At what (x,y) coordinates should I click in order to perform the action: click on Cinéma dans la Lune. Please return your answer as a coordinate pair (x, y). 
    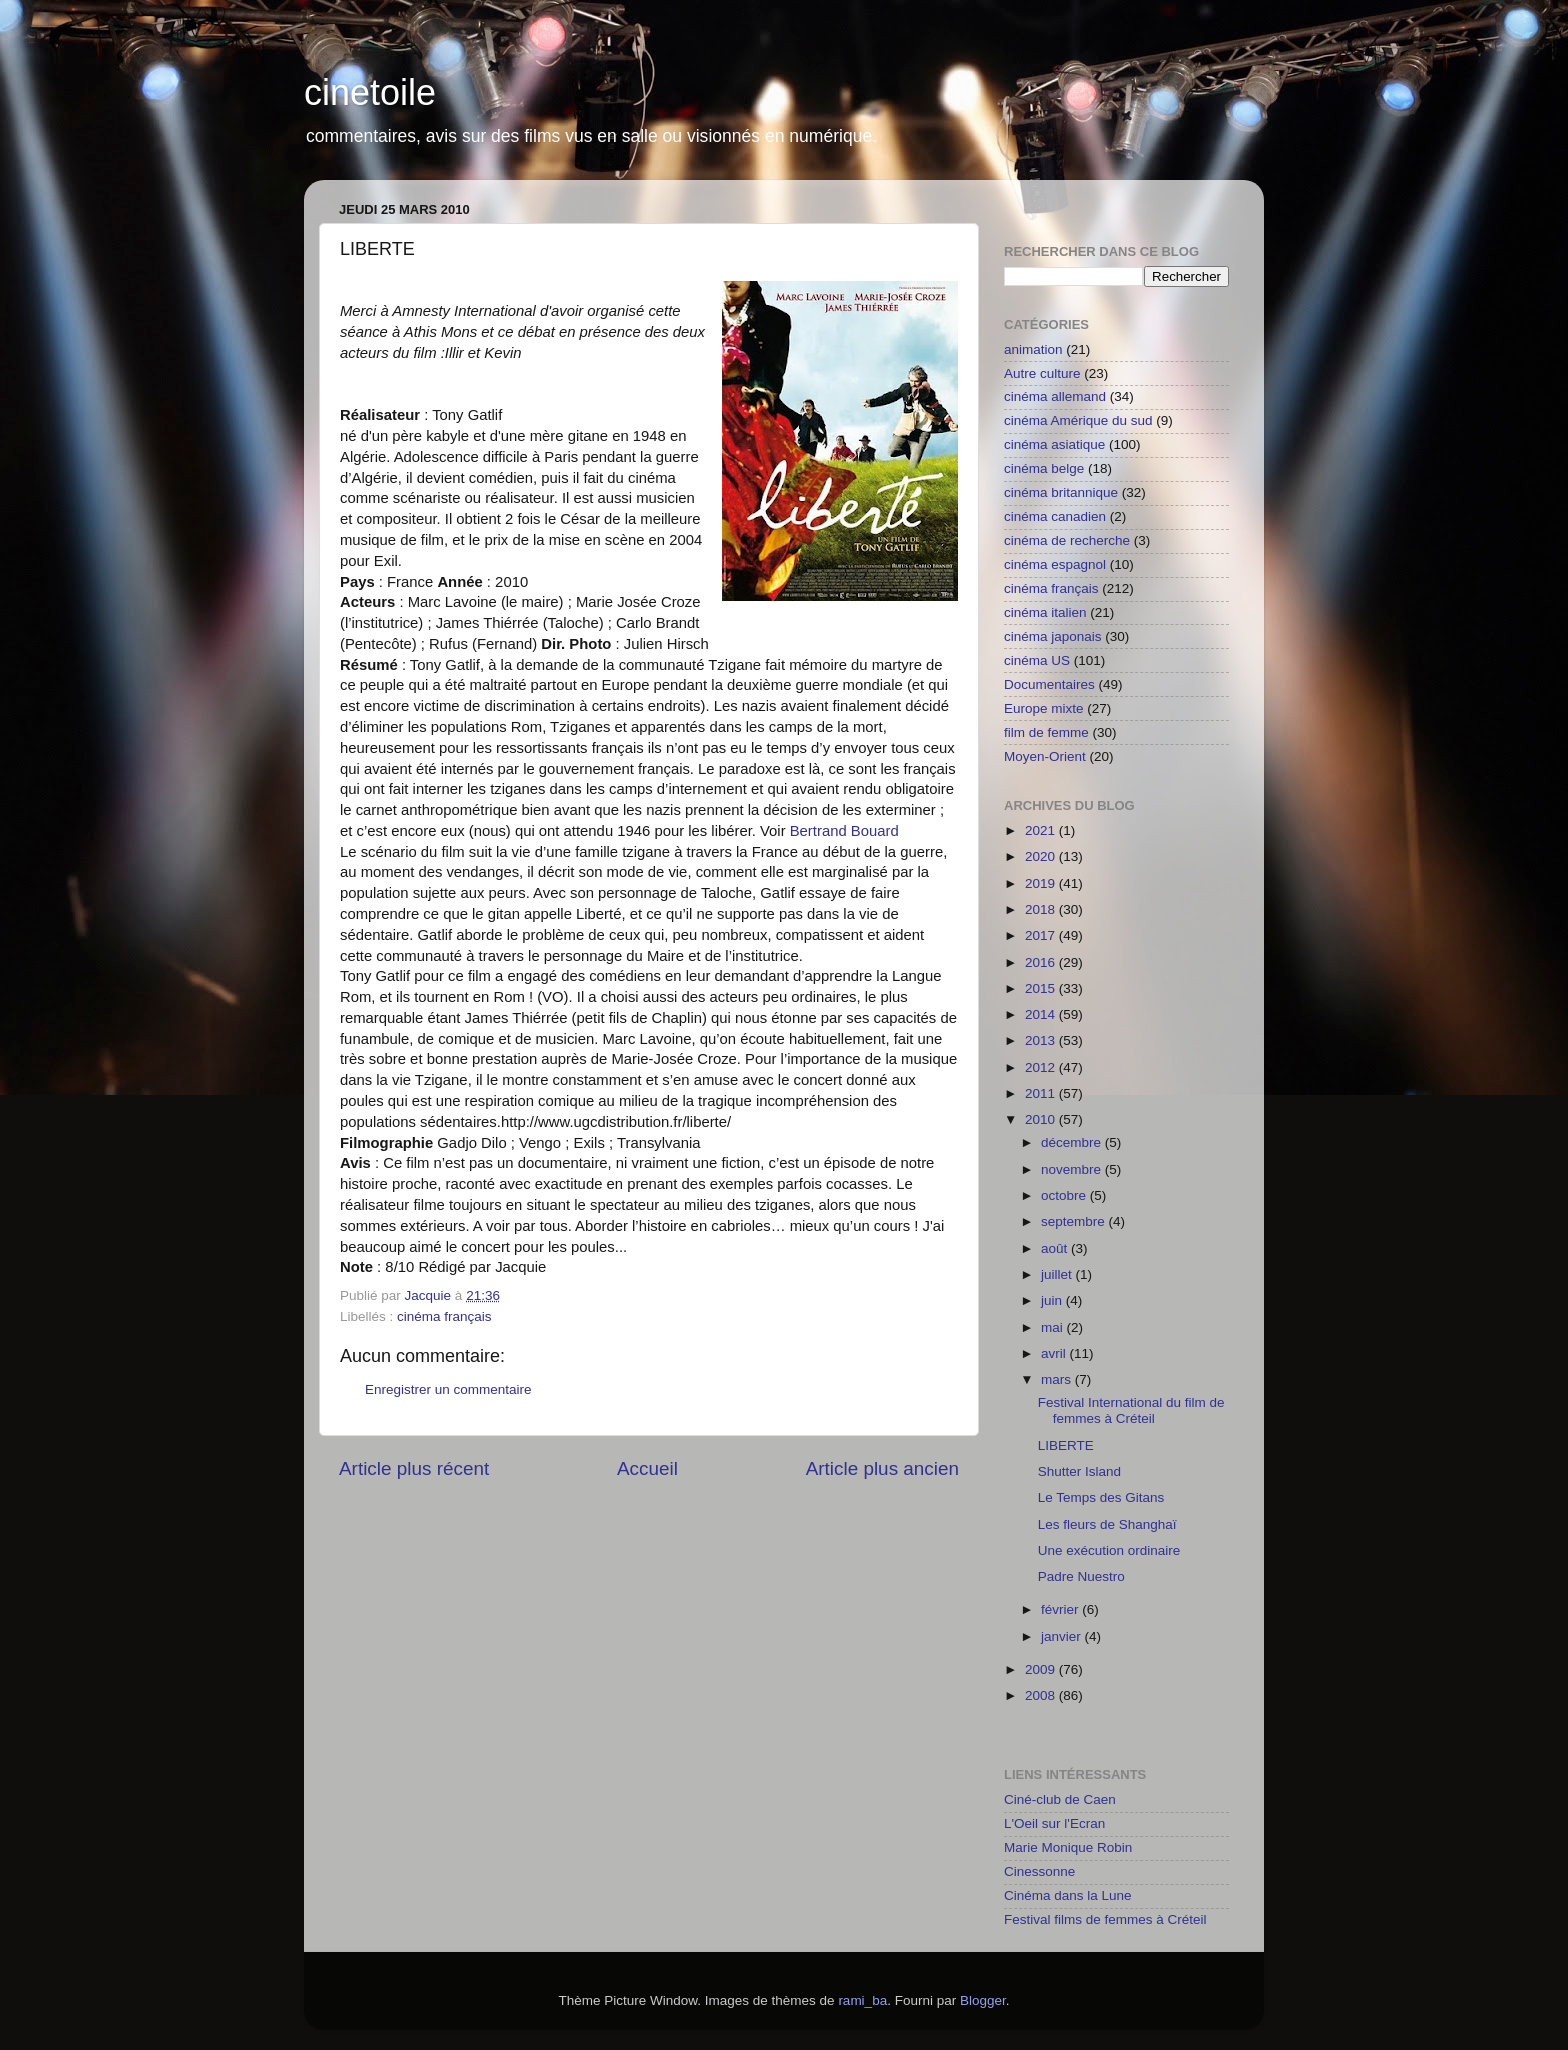
    Looking at the image, I should click on (1068, 1895).